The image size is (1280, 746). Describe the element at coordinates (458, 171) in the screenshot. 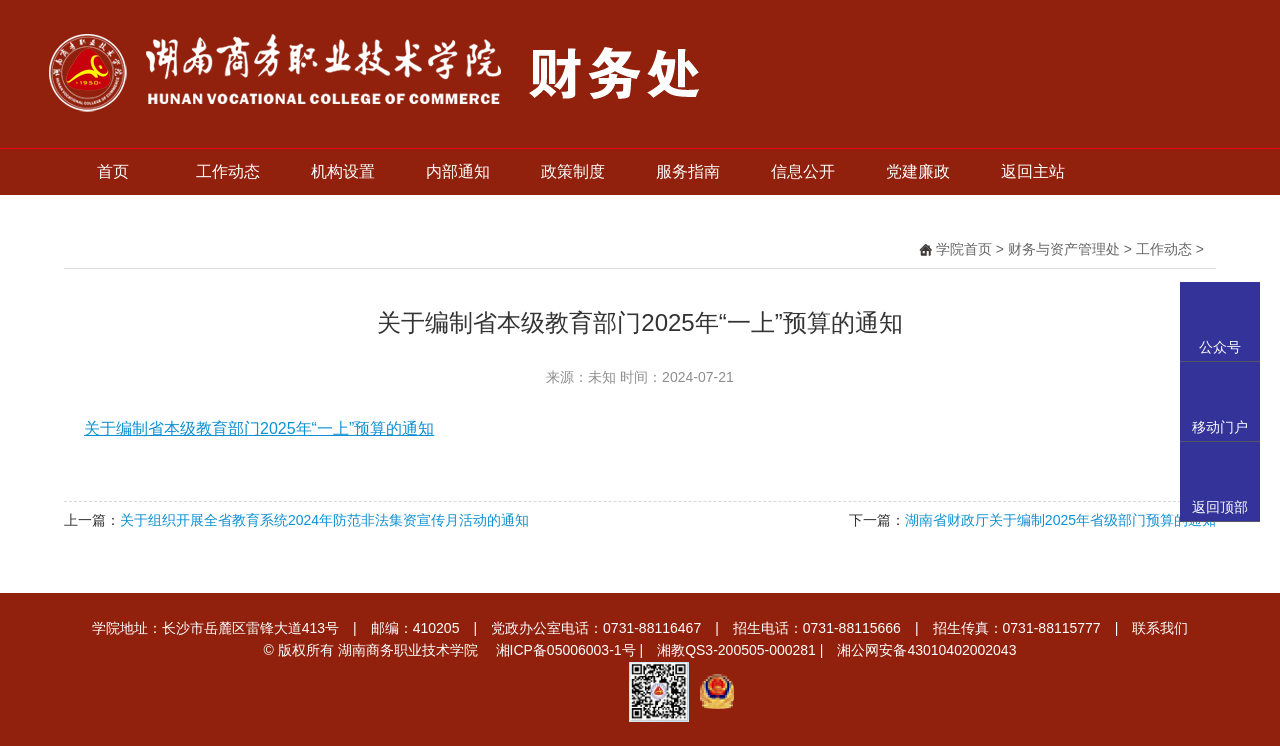

I see `内部通知` at that location.